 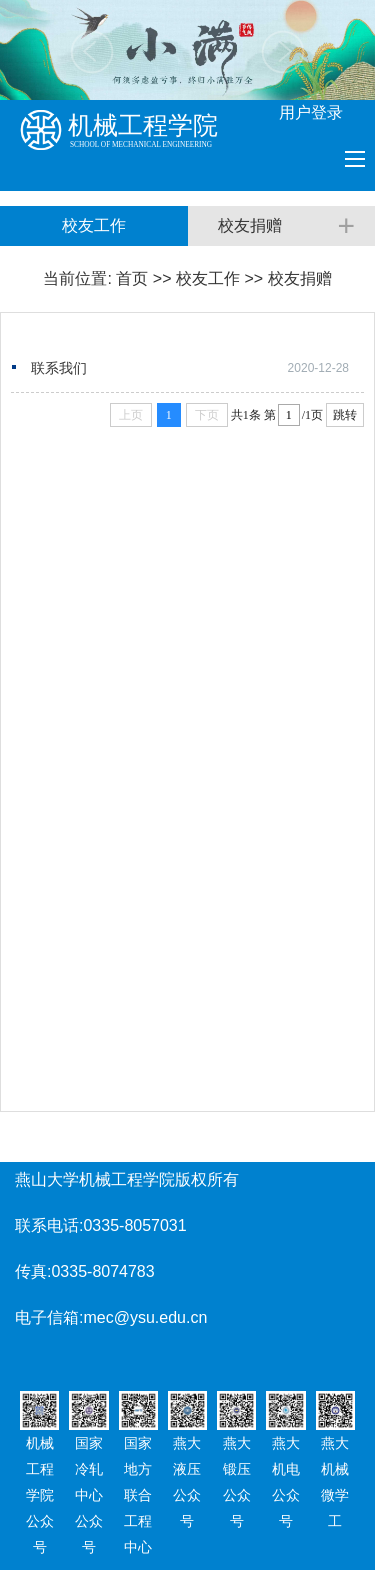 What do you see at coordinates (49, 1317) in the screenshot?
I see `电子信箱:` at bounding box center [49, 1317].